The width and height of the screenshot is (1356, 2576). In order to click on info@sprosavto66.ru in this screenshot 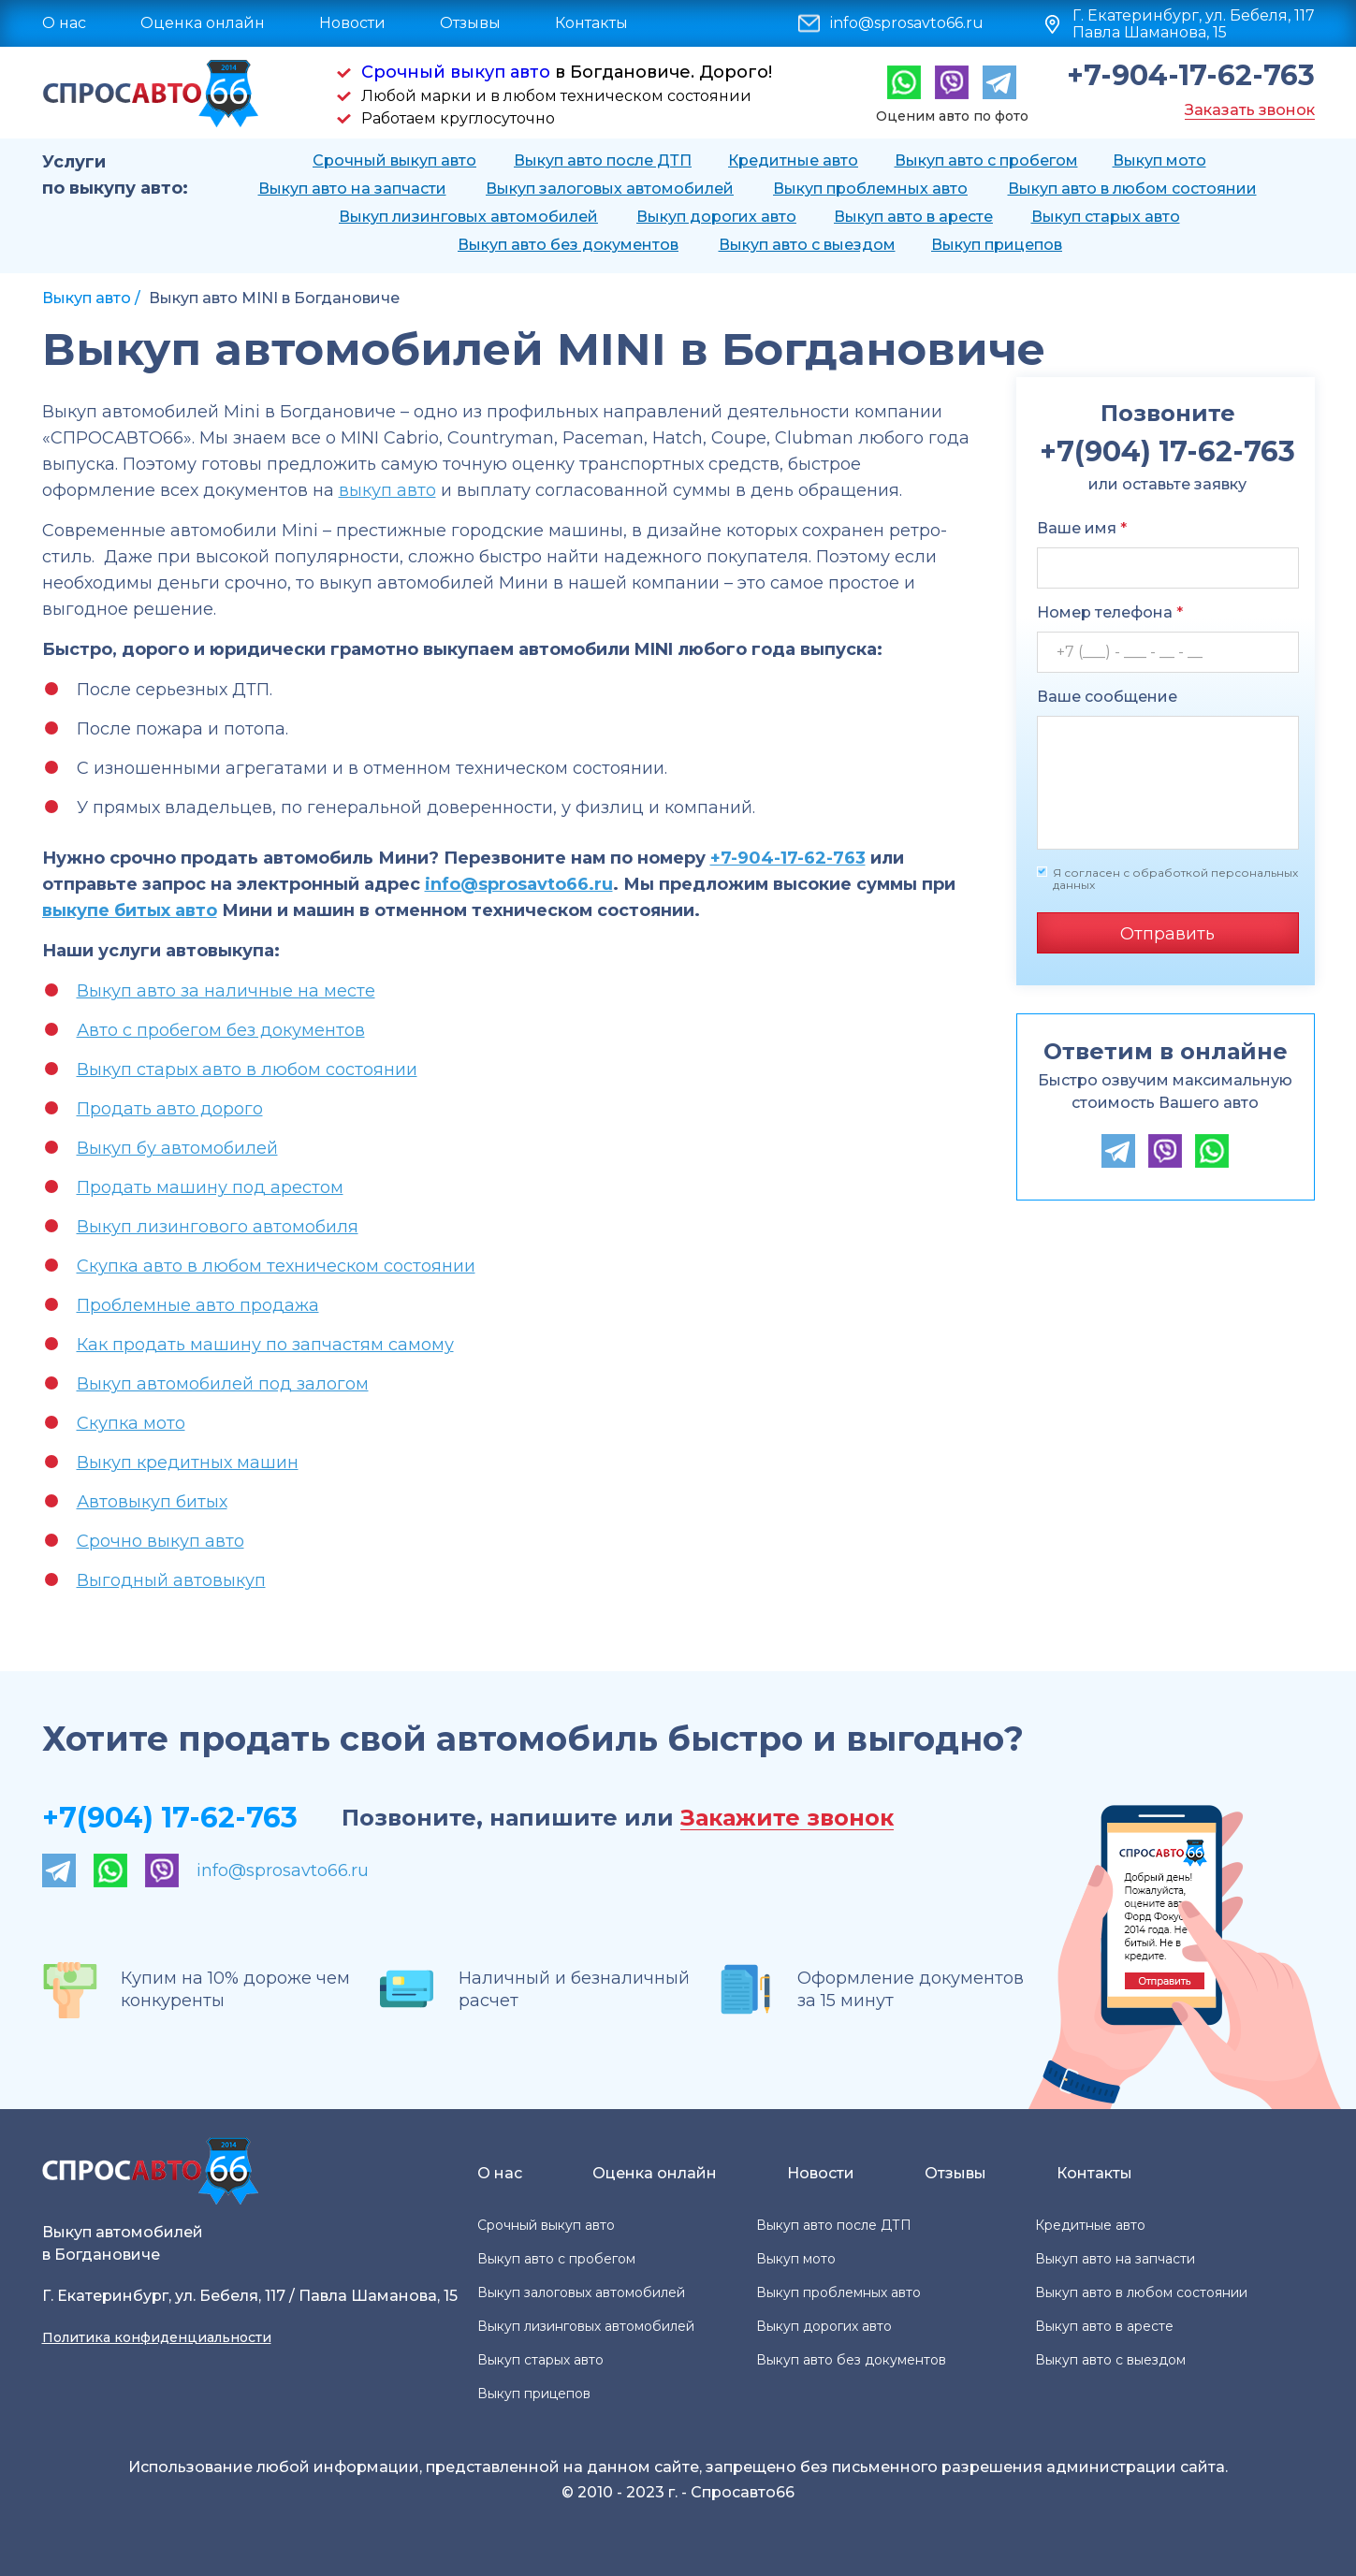, I will do `click(907, 23)`.